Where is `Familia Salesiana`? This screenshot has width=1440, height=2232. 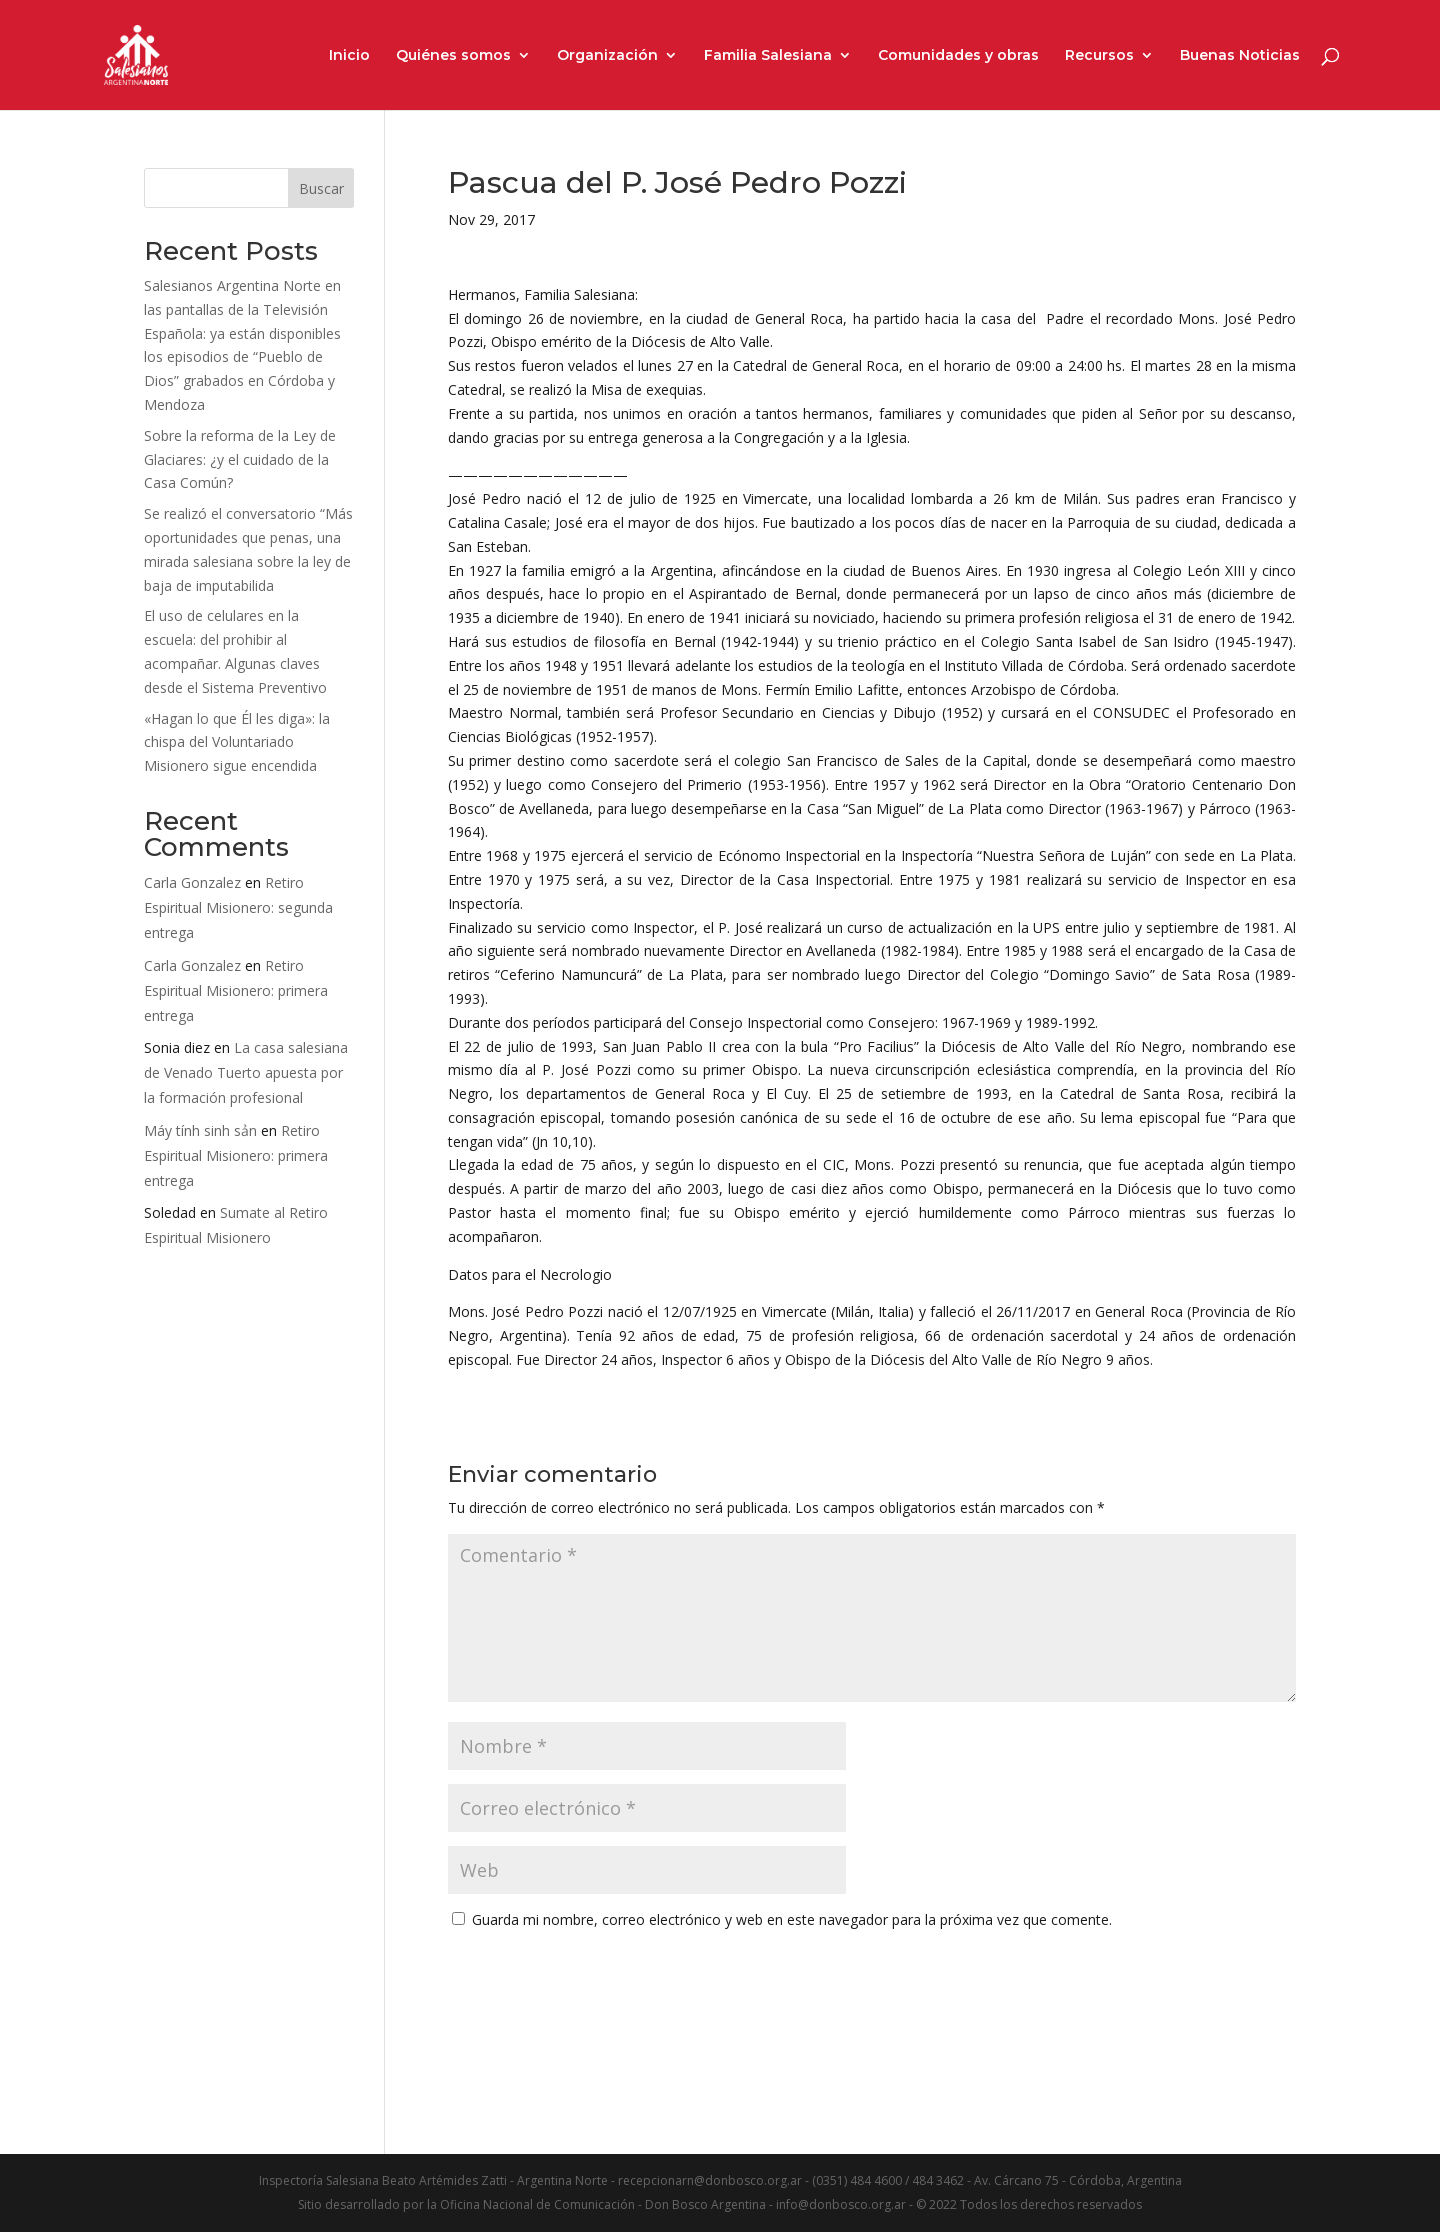
Familia Salesiana is located at coordinates (768, 56).